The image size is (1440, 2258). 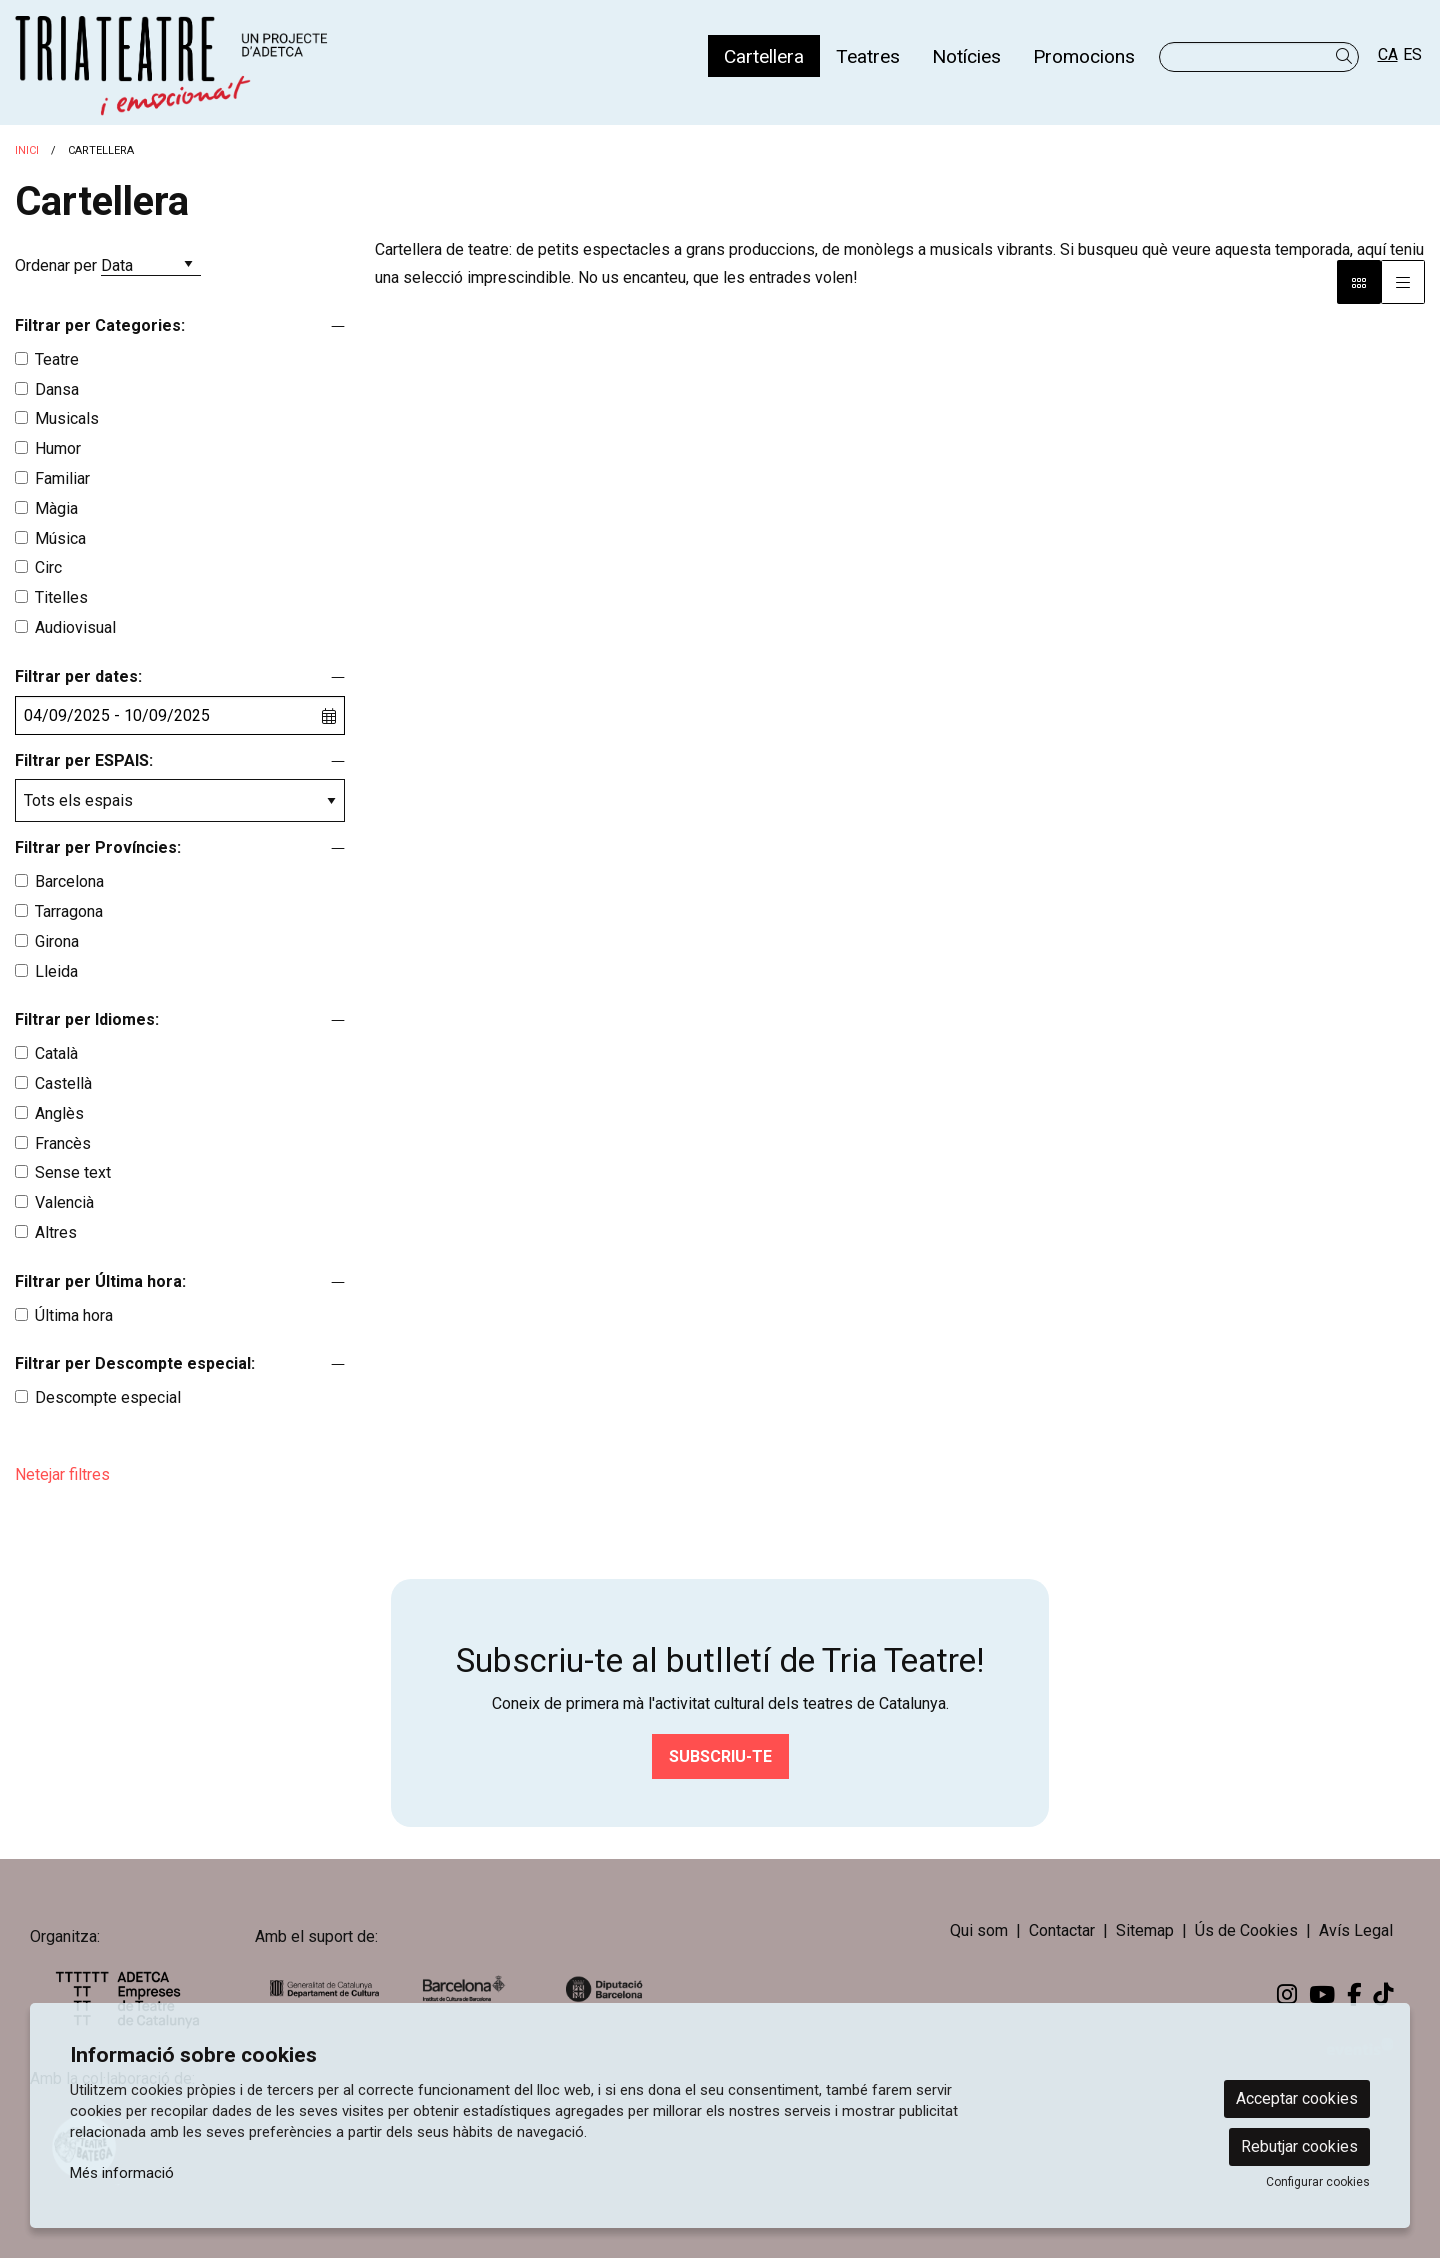 I want to click on Titelles, so click(x=61, y=597).